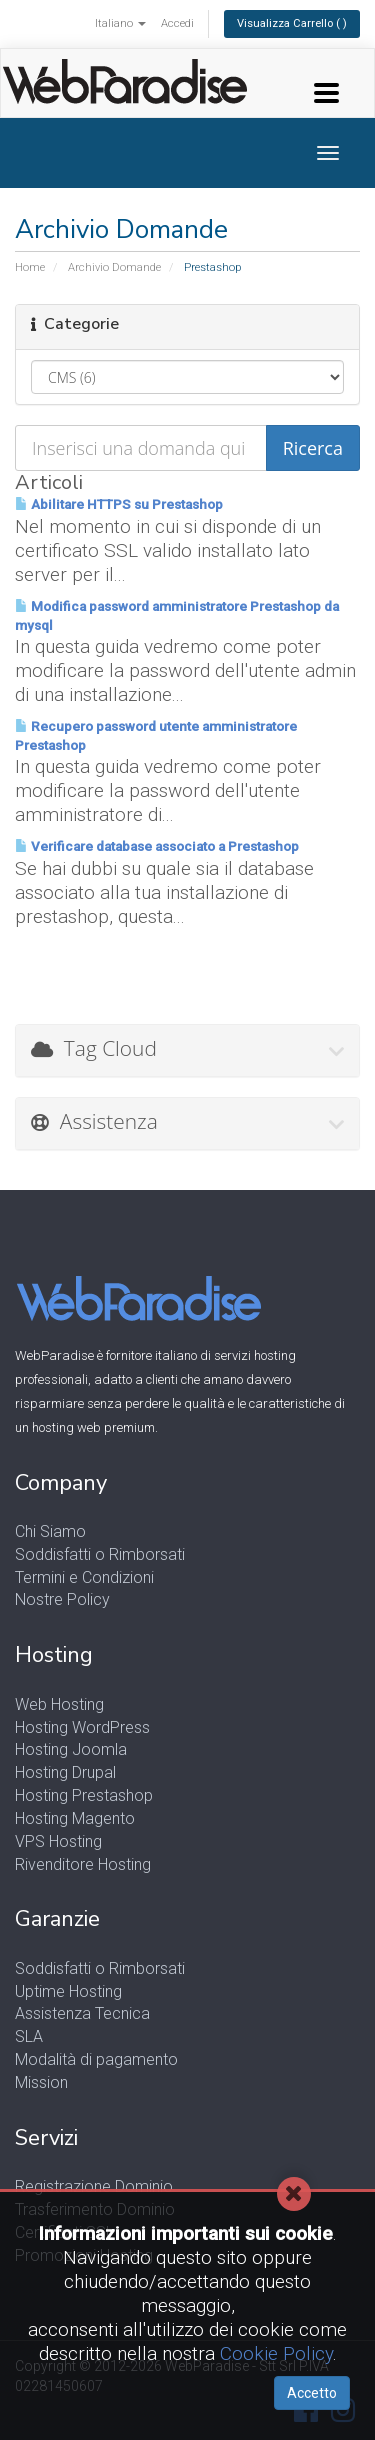 The image size is (375, 2440). I want to click on Abilitare HTTPS su Prestashop, so click(119, 504).